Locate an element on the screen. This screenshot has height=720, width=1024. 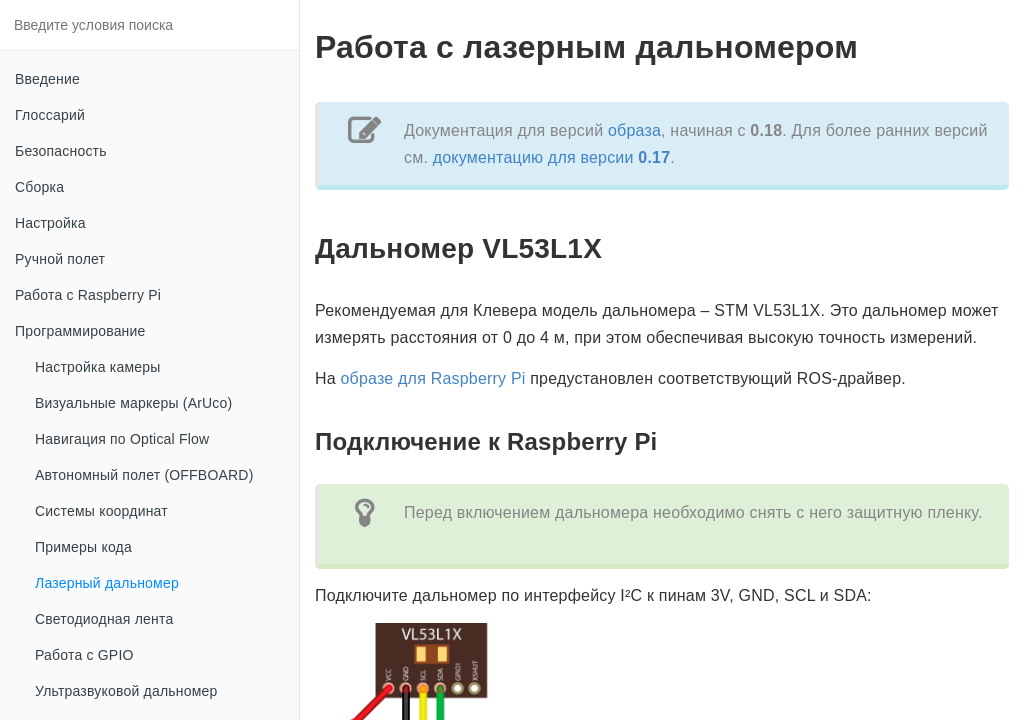
Автономный полет (OFFBOARD) is located at coordinates (144, 475).